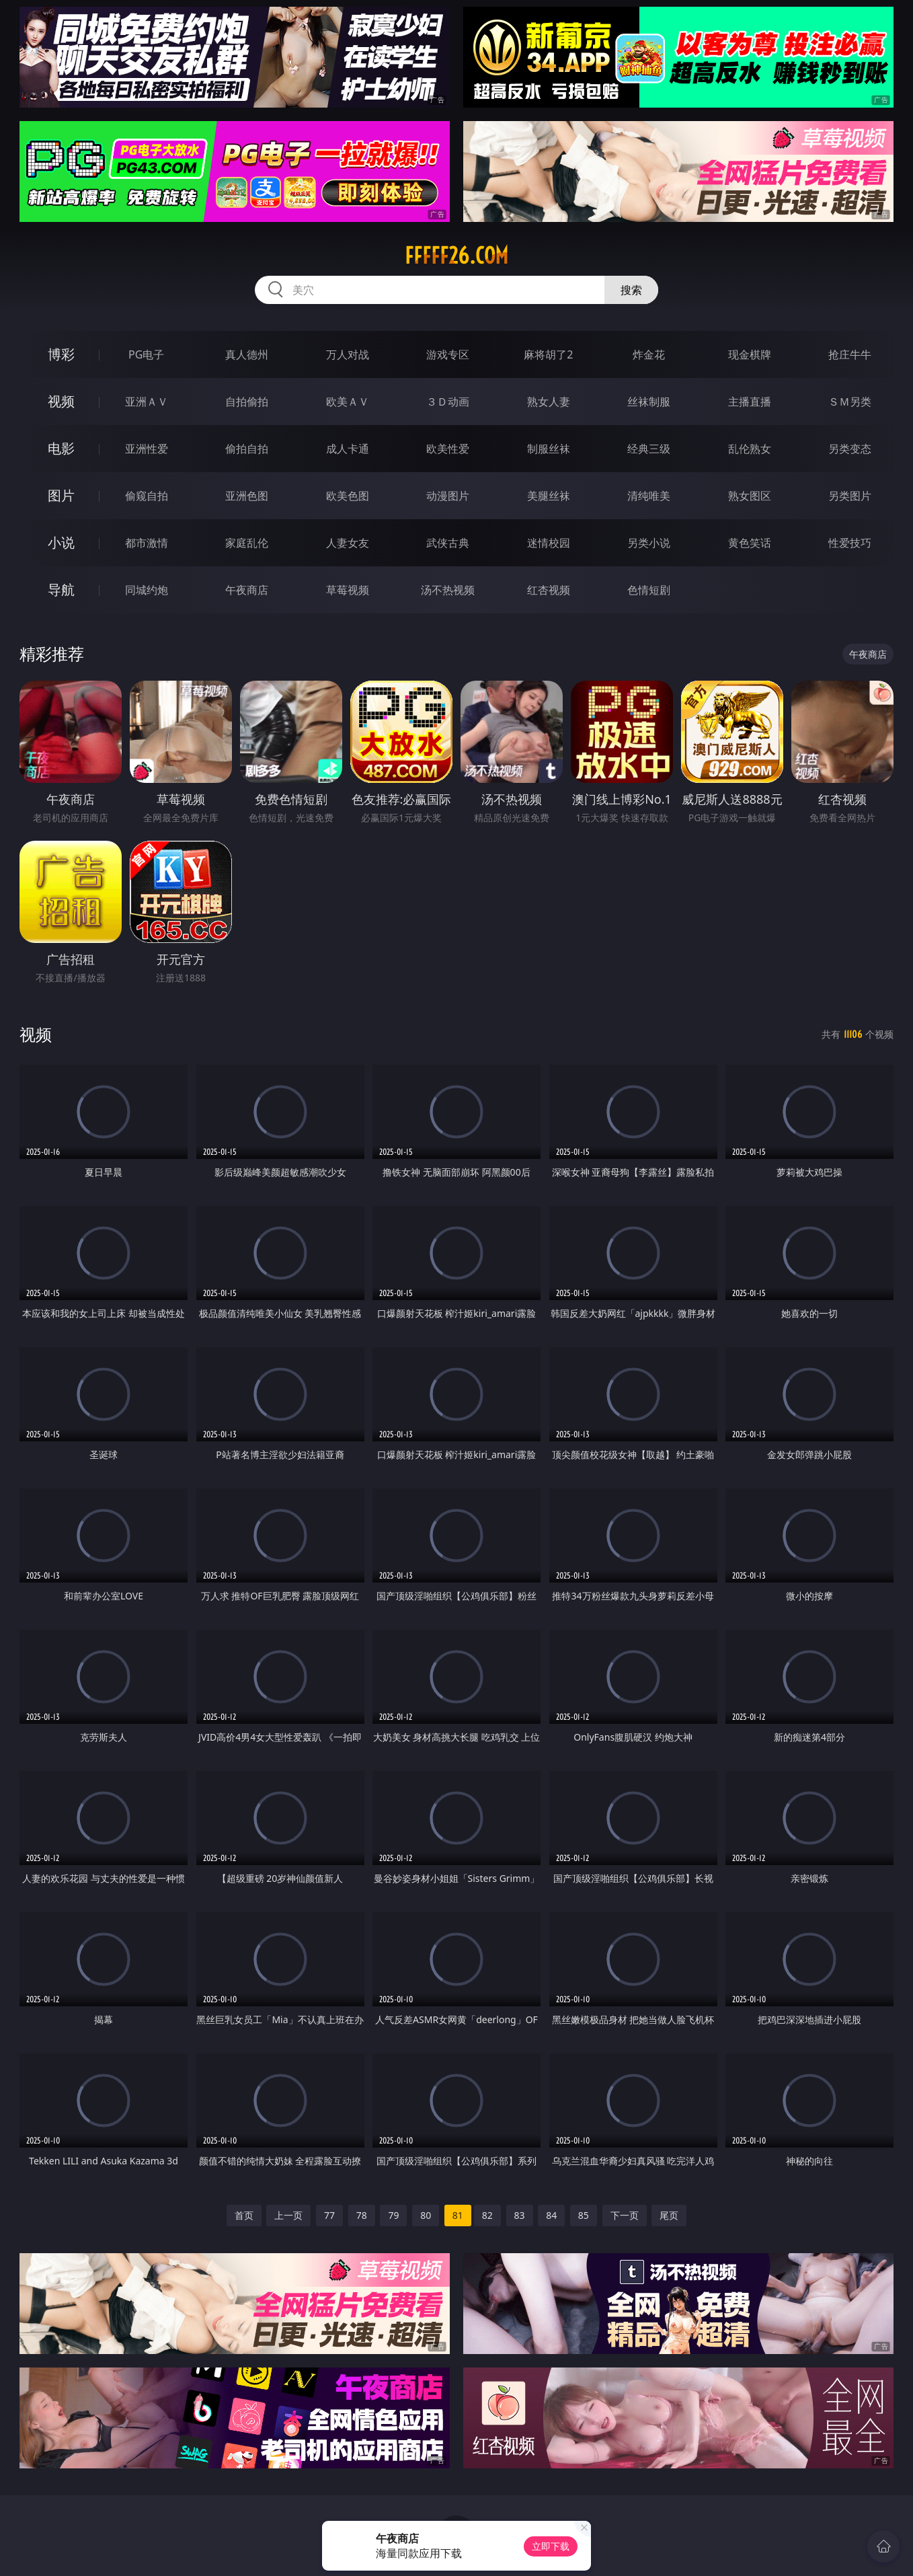 The height and width of the screenshot is (2576, 913). What do you see at coordinates (425, 2215) in the screenshot?
I see `80` at bounding box center [425, 2215].